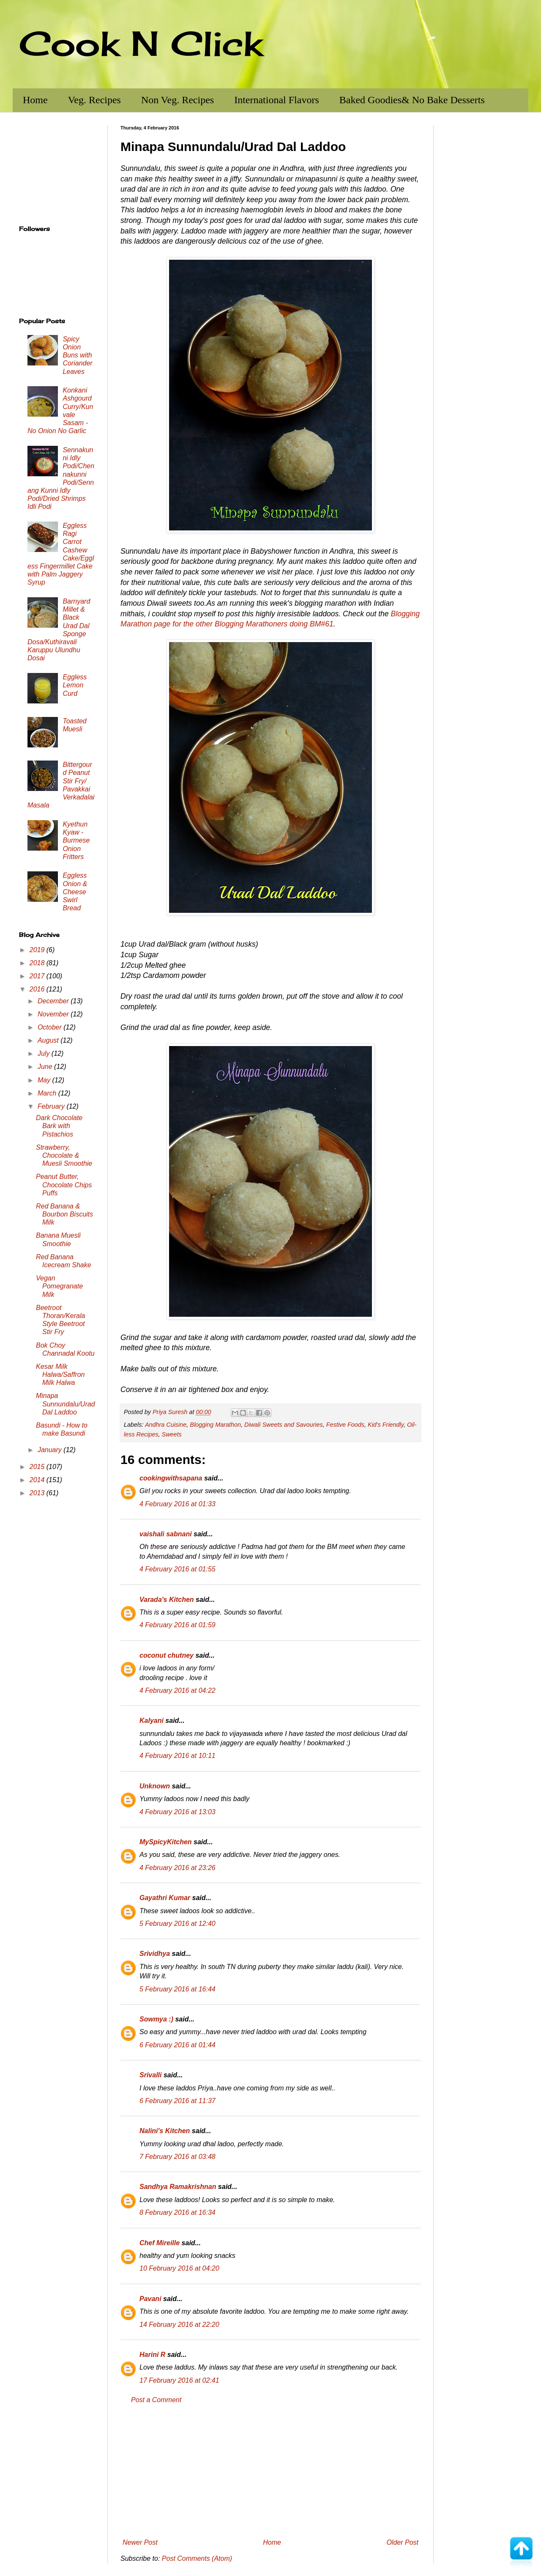 The width and height of the screenshot is (541, 2576). I want to click on Diwali Sweets and Savouries, so click(283, 1424).